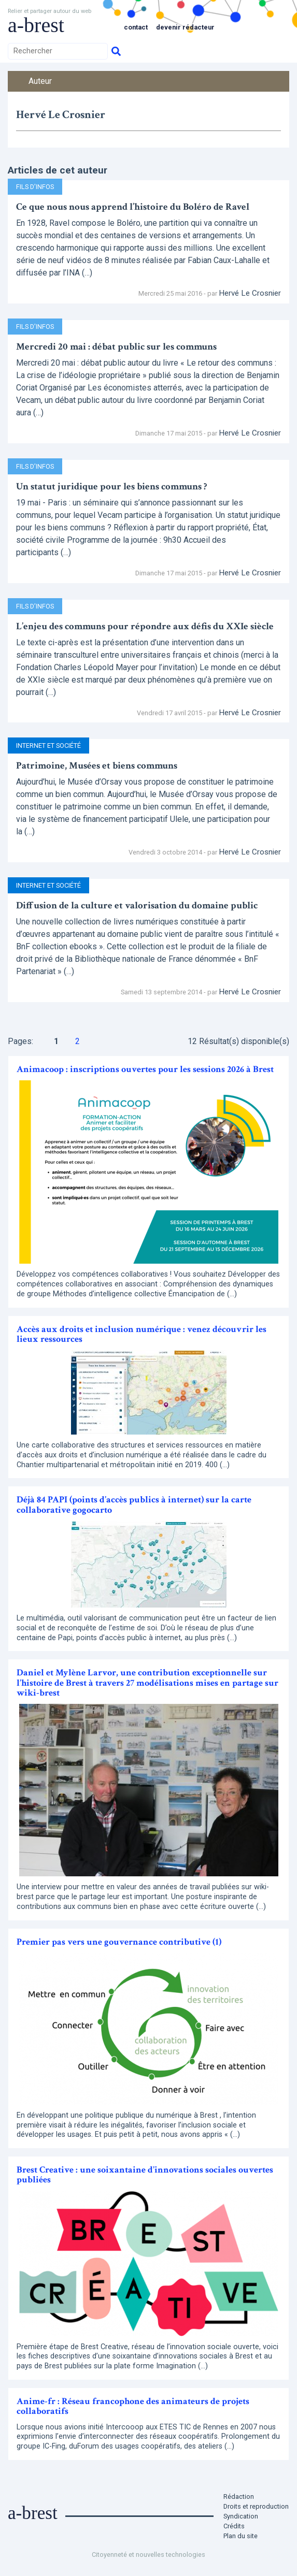 The height and width of the screenshot is (2576, 297). Describe the element at coordinates (250, 293) in the screenshot. I see `Hervé Le Crosnier` at that location.